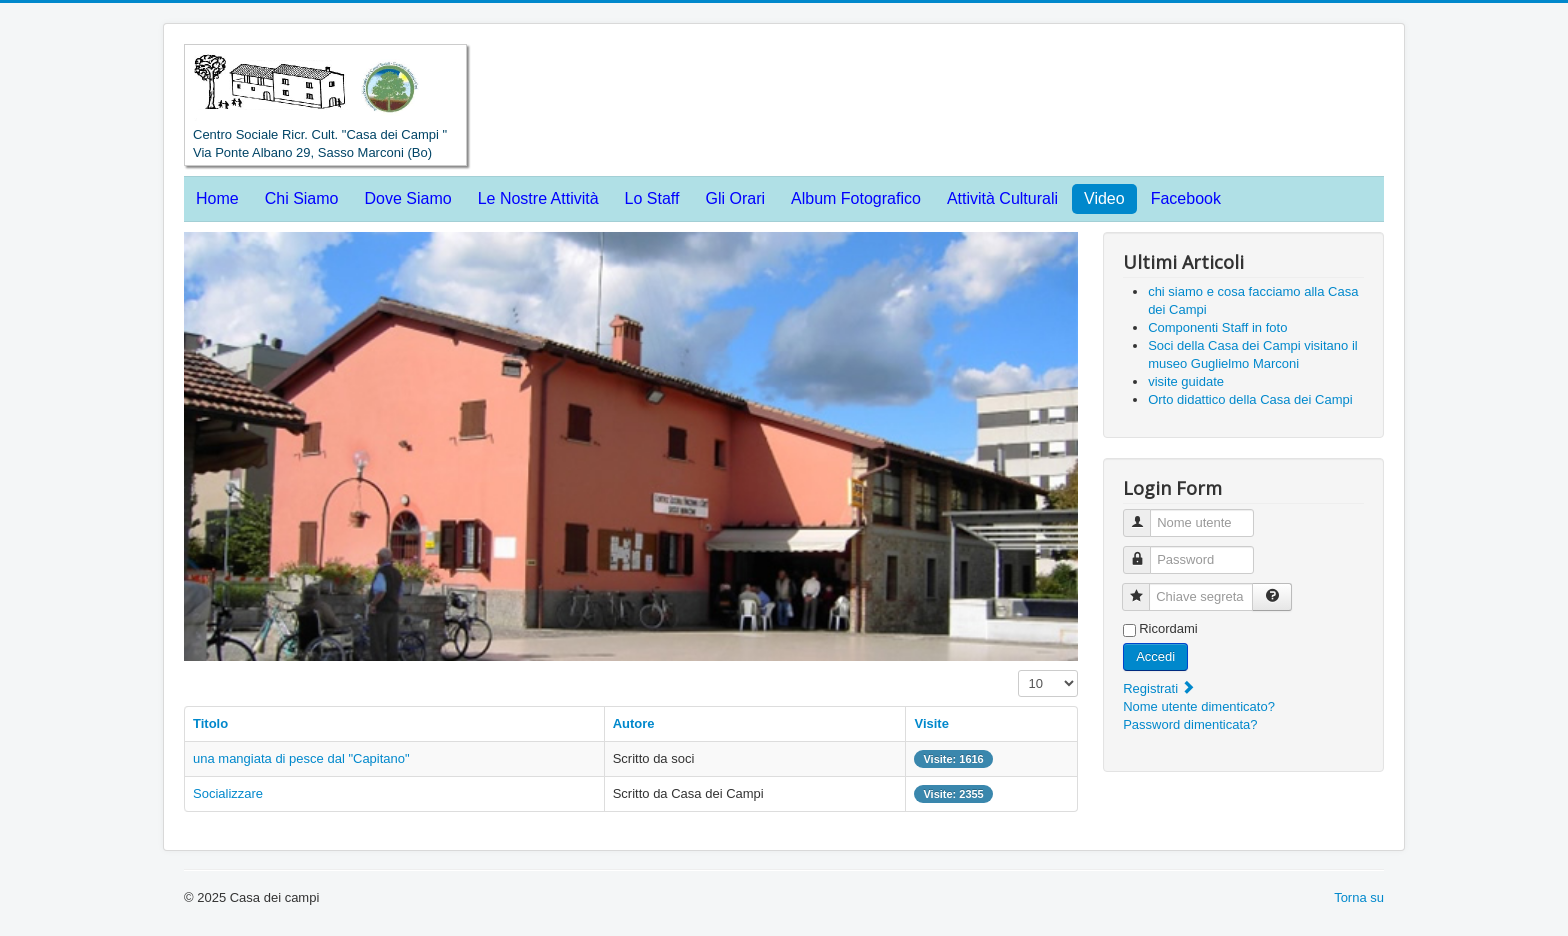 The image size is (1568, 936). What do you see at coordinates (1143, 588) in the screenshot?
I see `Chiave segreta` at bounding box center [1143, 588].